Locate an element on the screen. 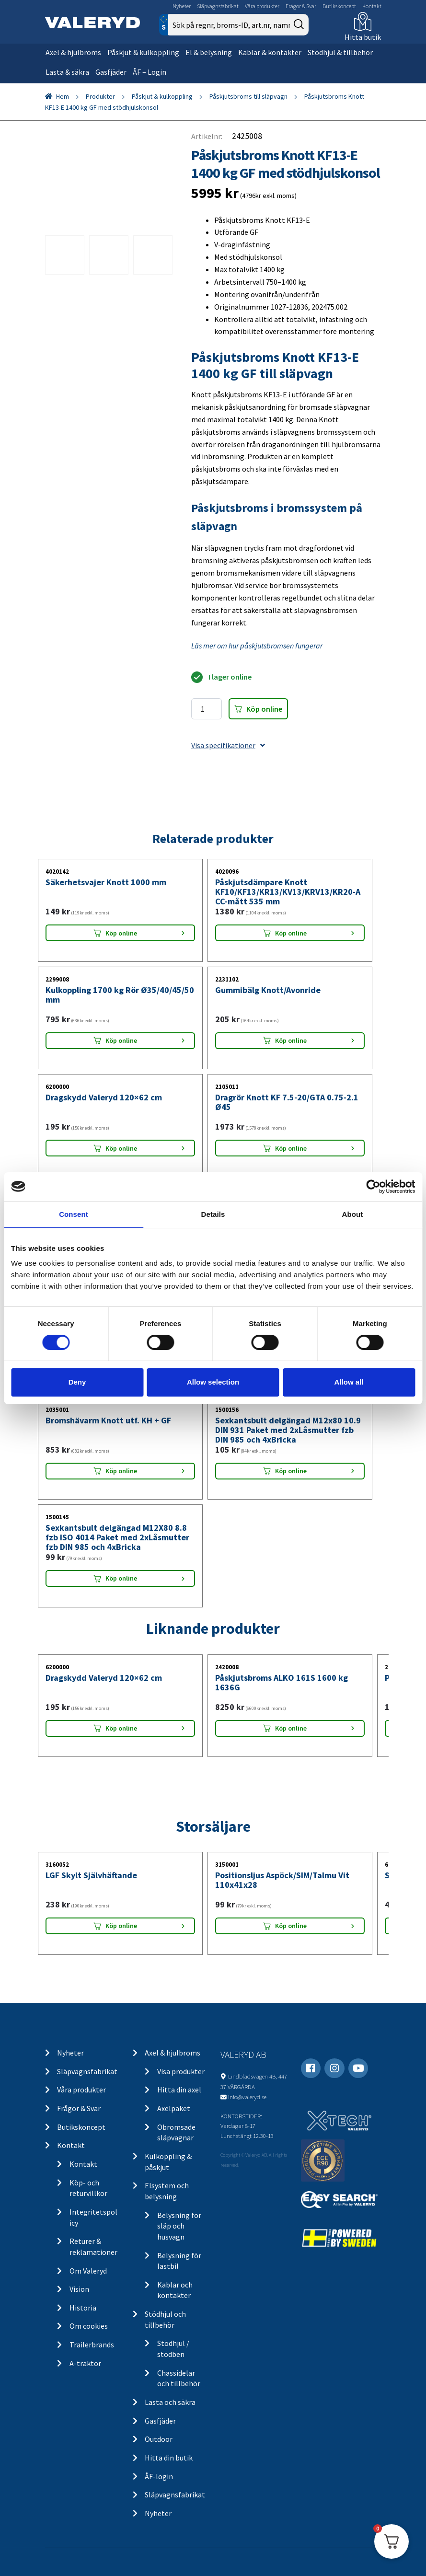  Axelpaket is located at coordinates (173, 2108).